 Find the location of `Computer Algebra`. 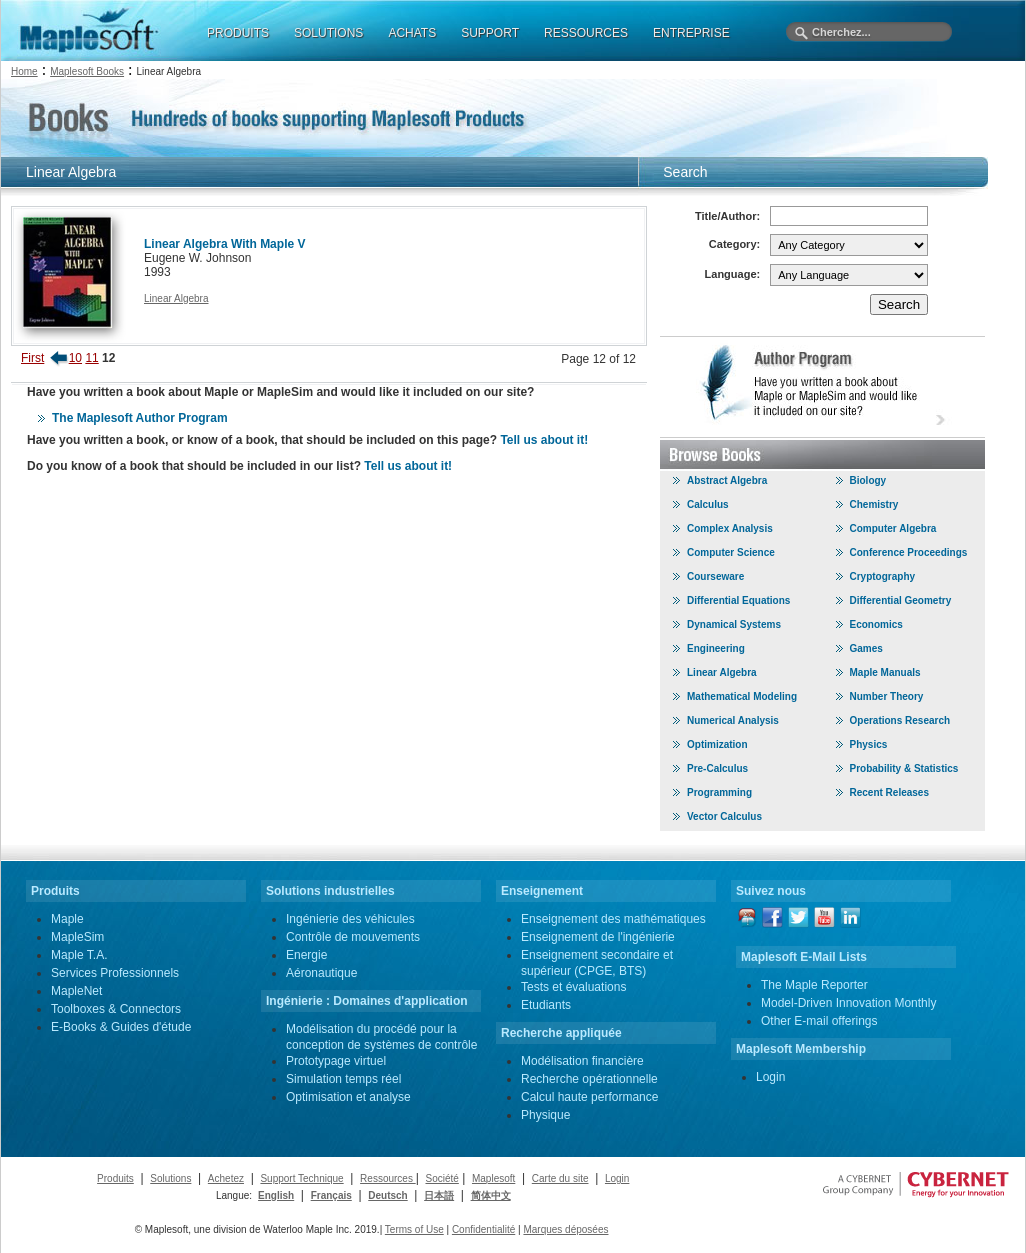

Computer Algebra is located at coordinates (893, 528).